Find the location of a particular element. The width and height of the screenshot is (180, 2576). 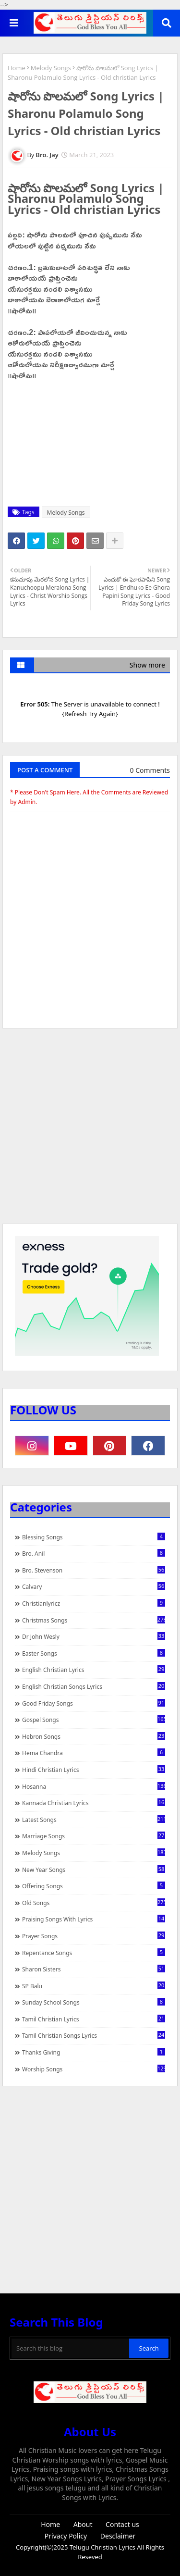

Easter Songs is located at coordinates (93, 1653).